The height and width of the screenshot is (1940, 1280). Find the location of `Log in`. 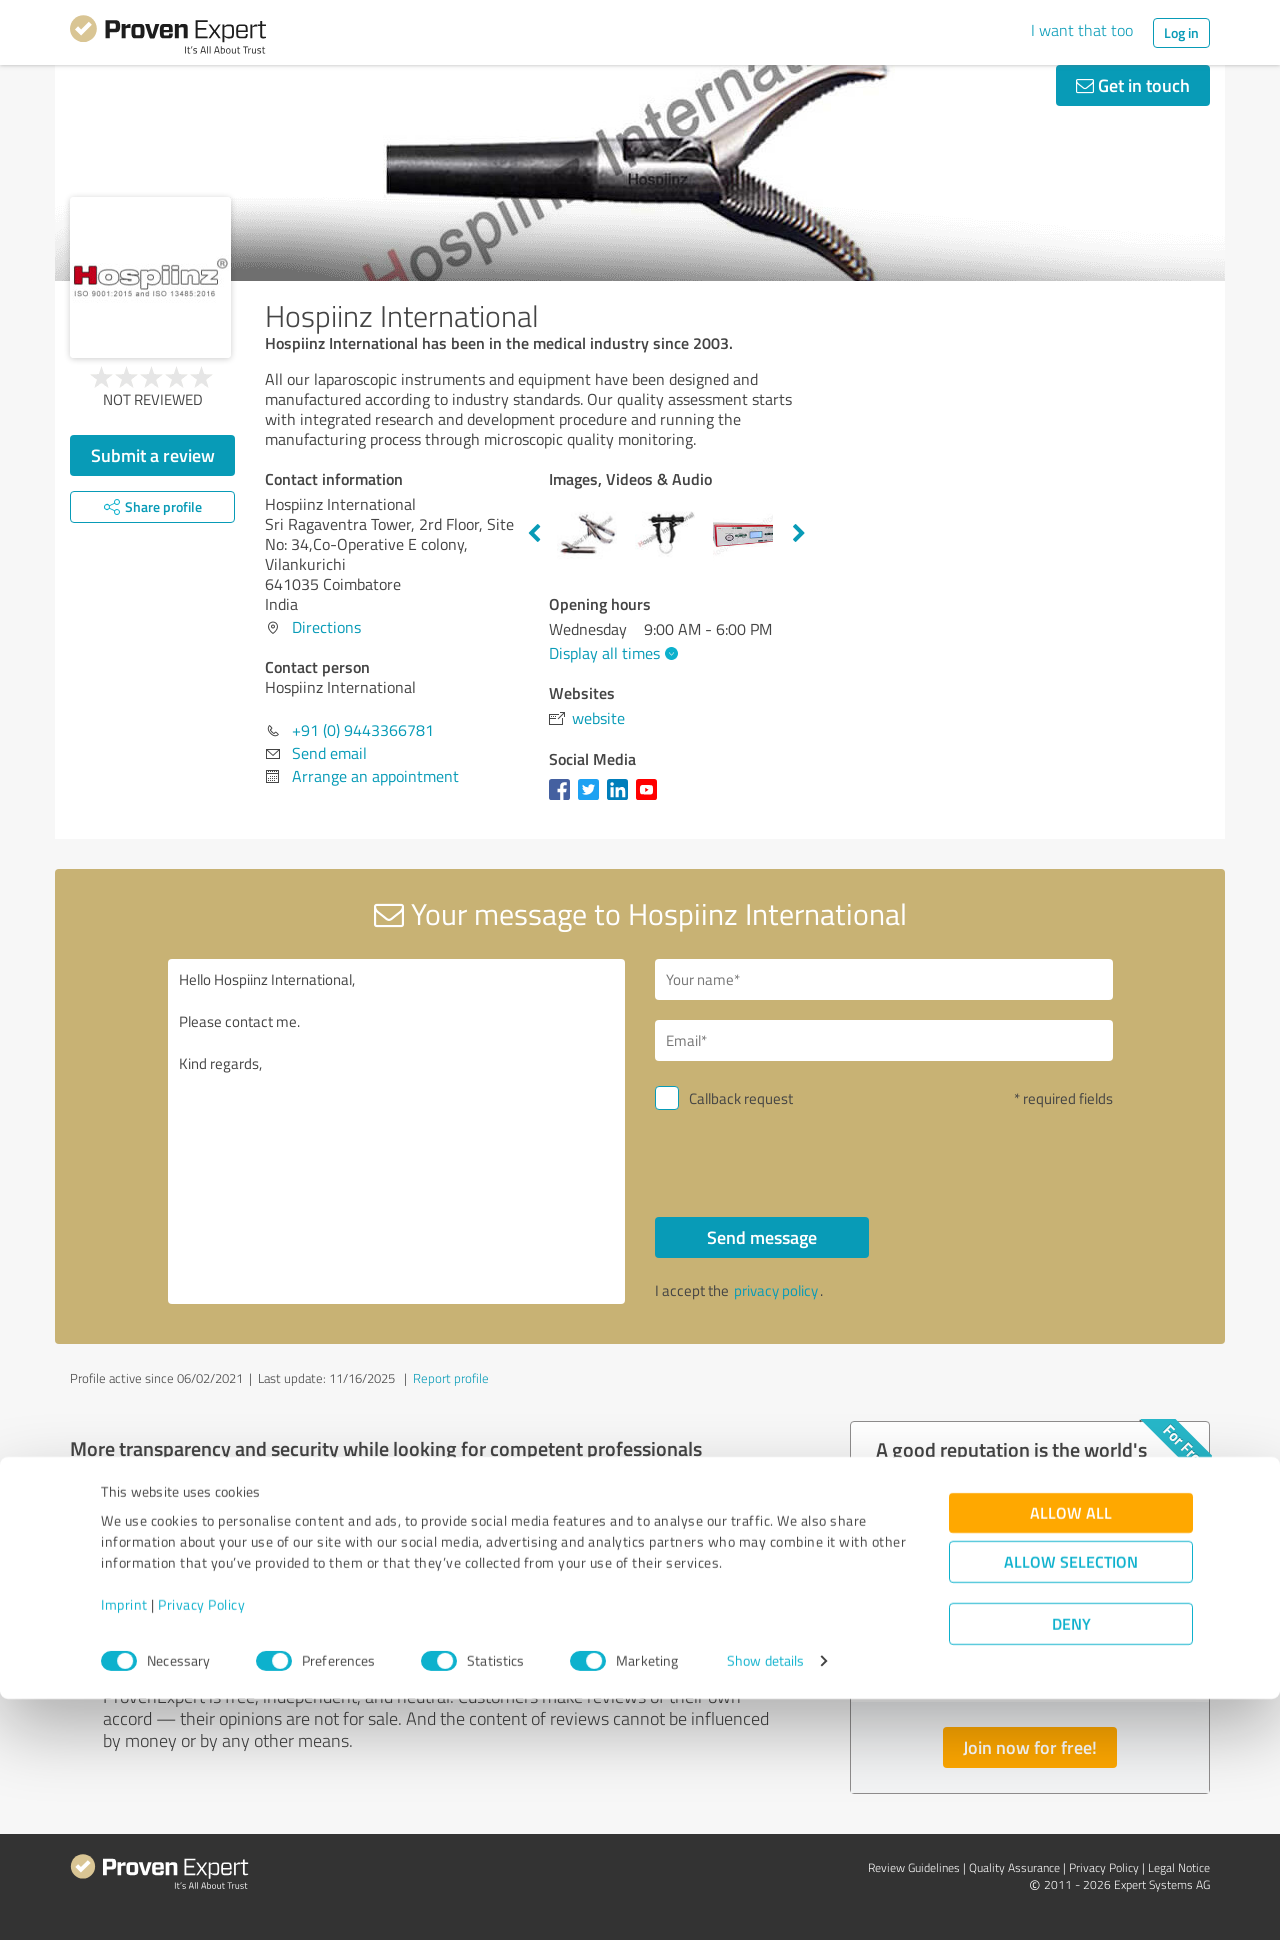

Log in is located at coordinates (1181, 32).